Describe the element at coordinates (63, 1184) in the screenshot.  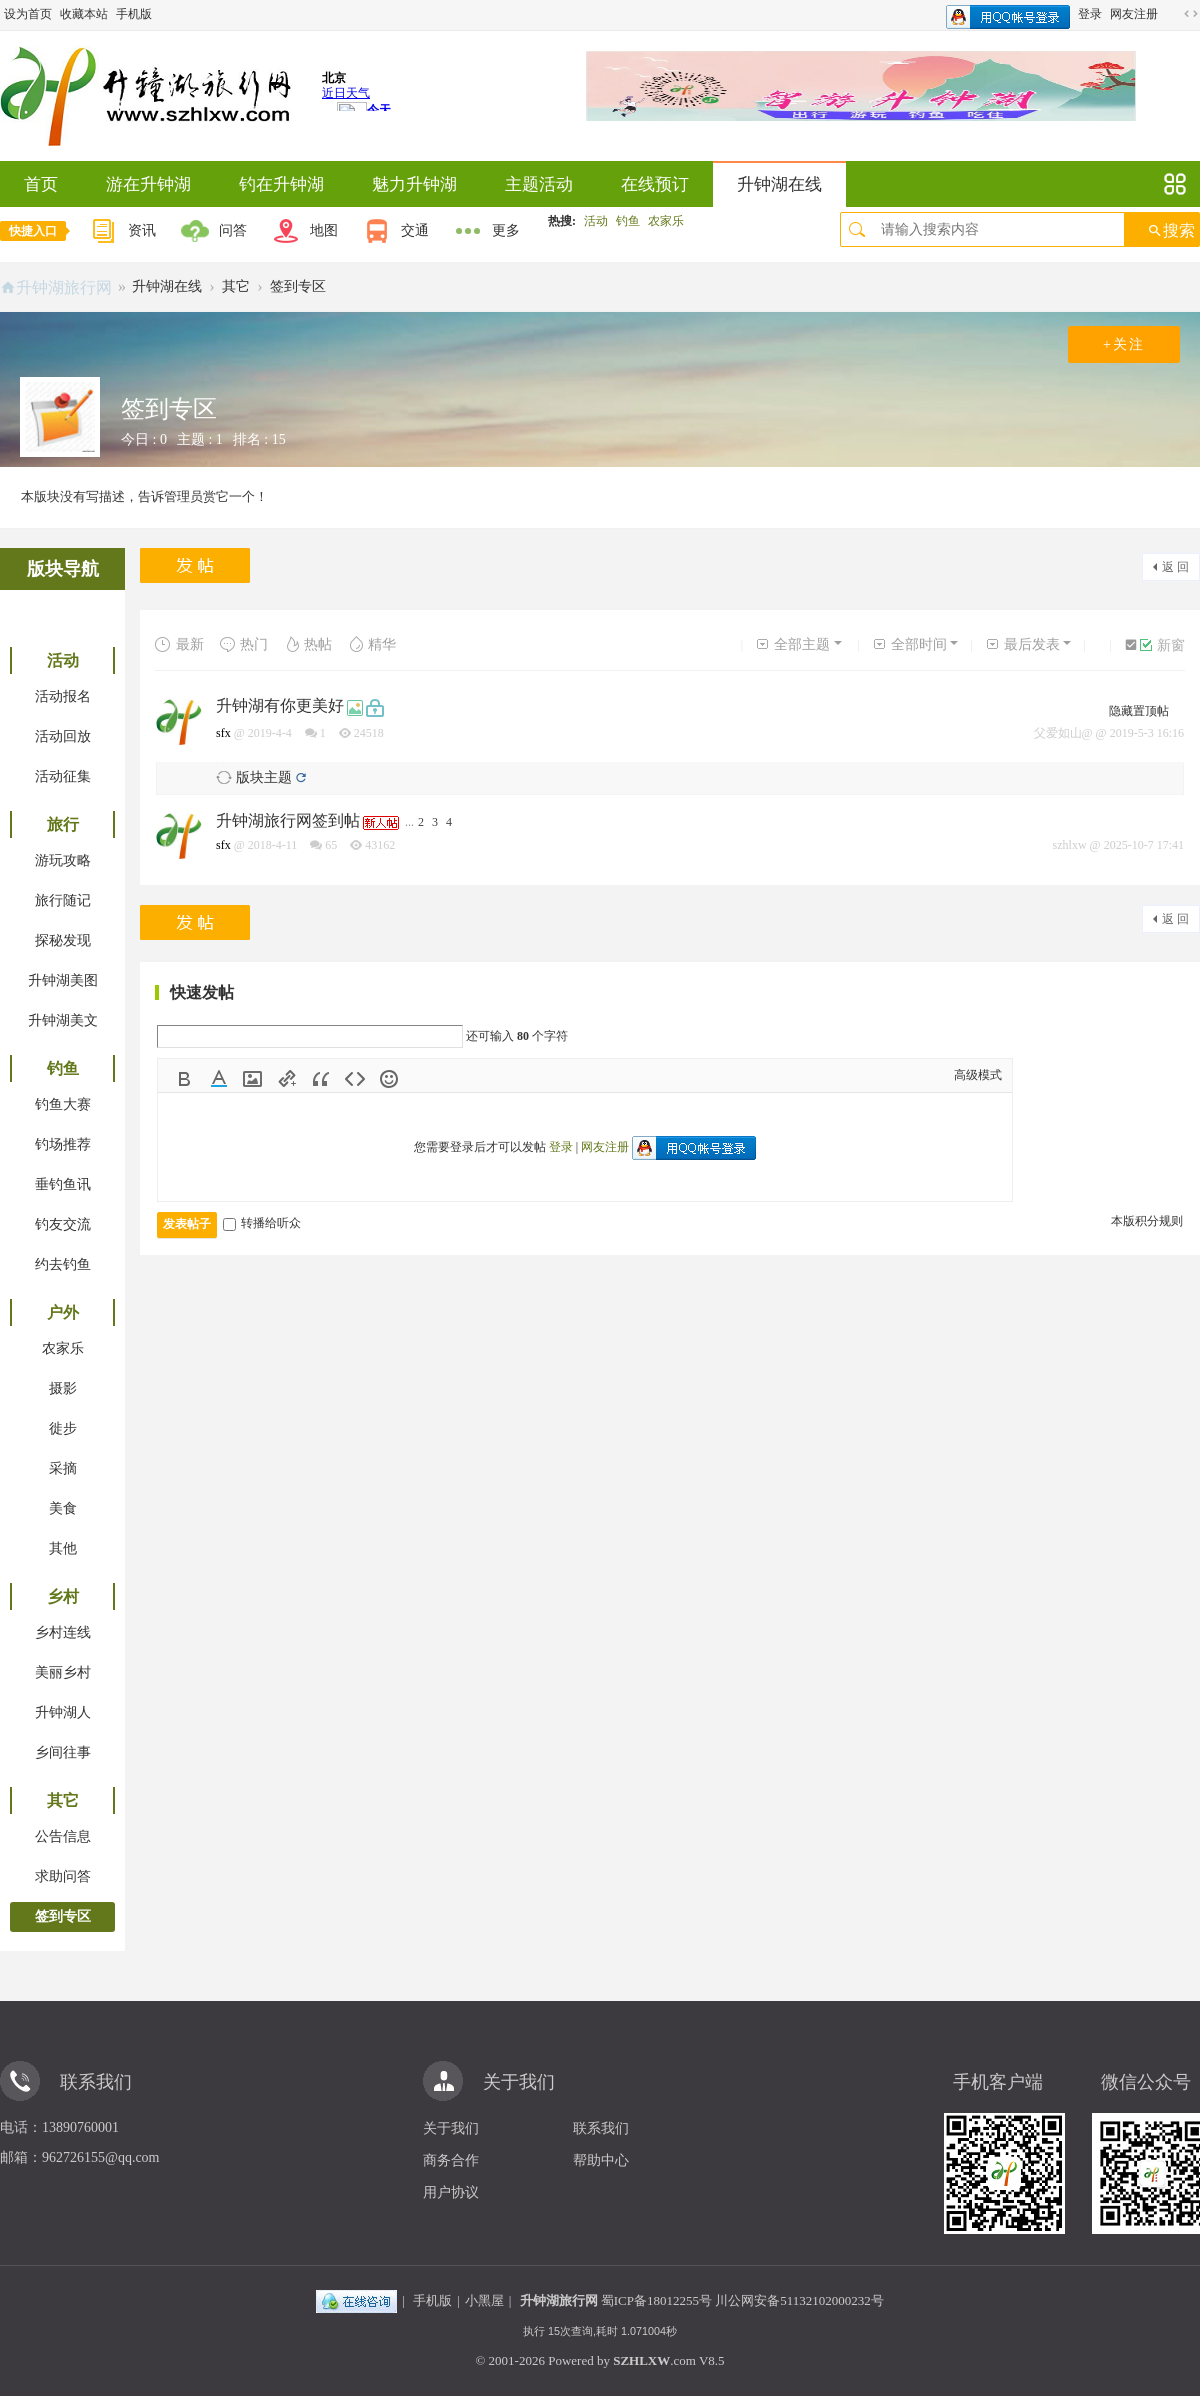
I see `垂钓鱼讯` at that location.